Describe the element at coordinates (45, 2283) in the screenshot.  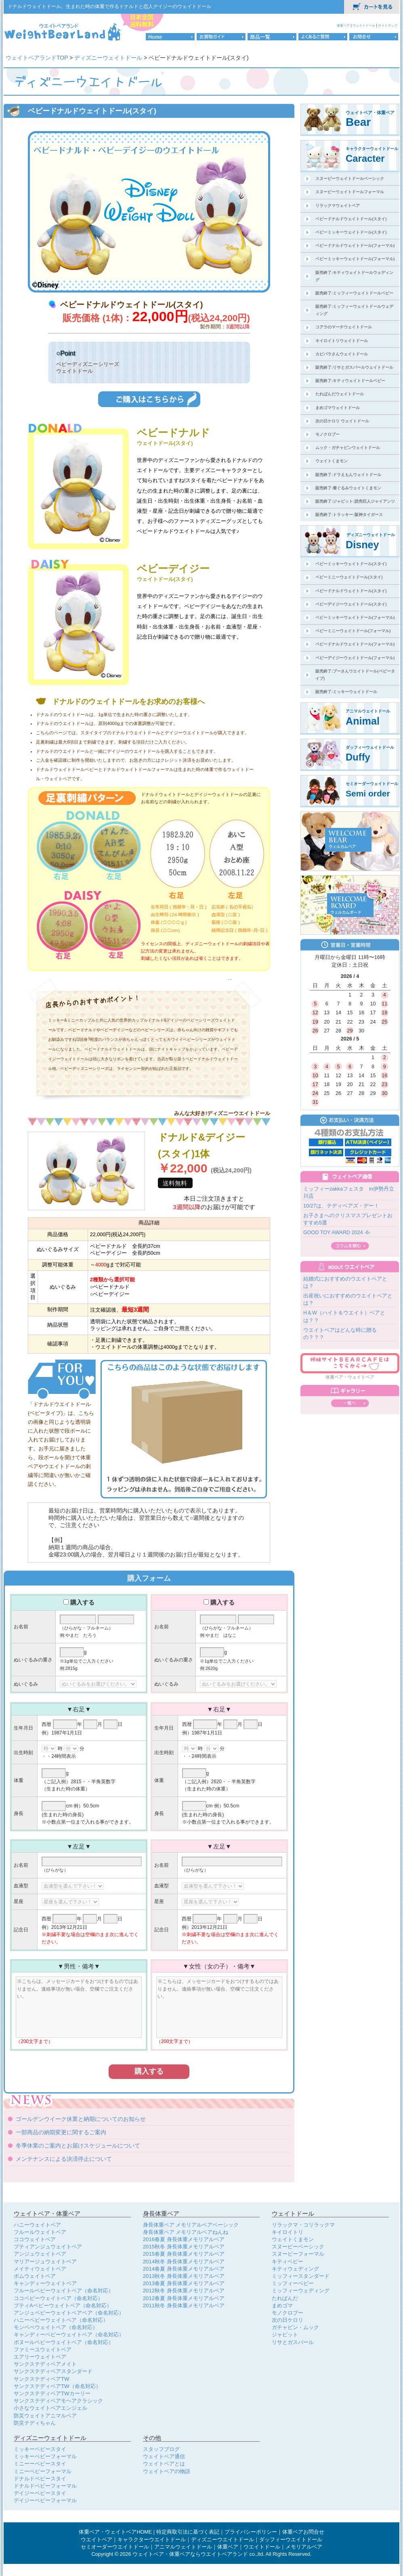
I see `キャンディーウェイトベア` at that location.